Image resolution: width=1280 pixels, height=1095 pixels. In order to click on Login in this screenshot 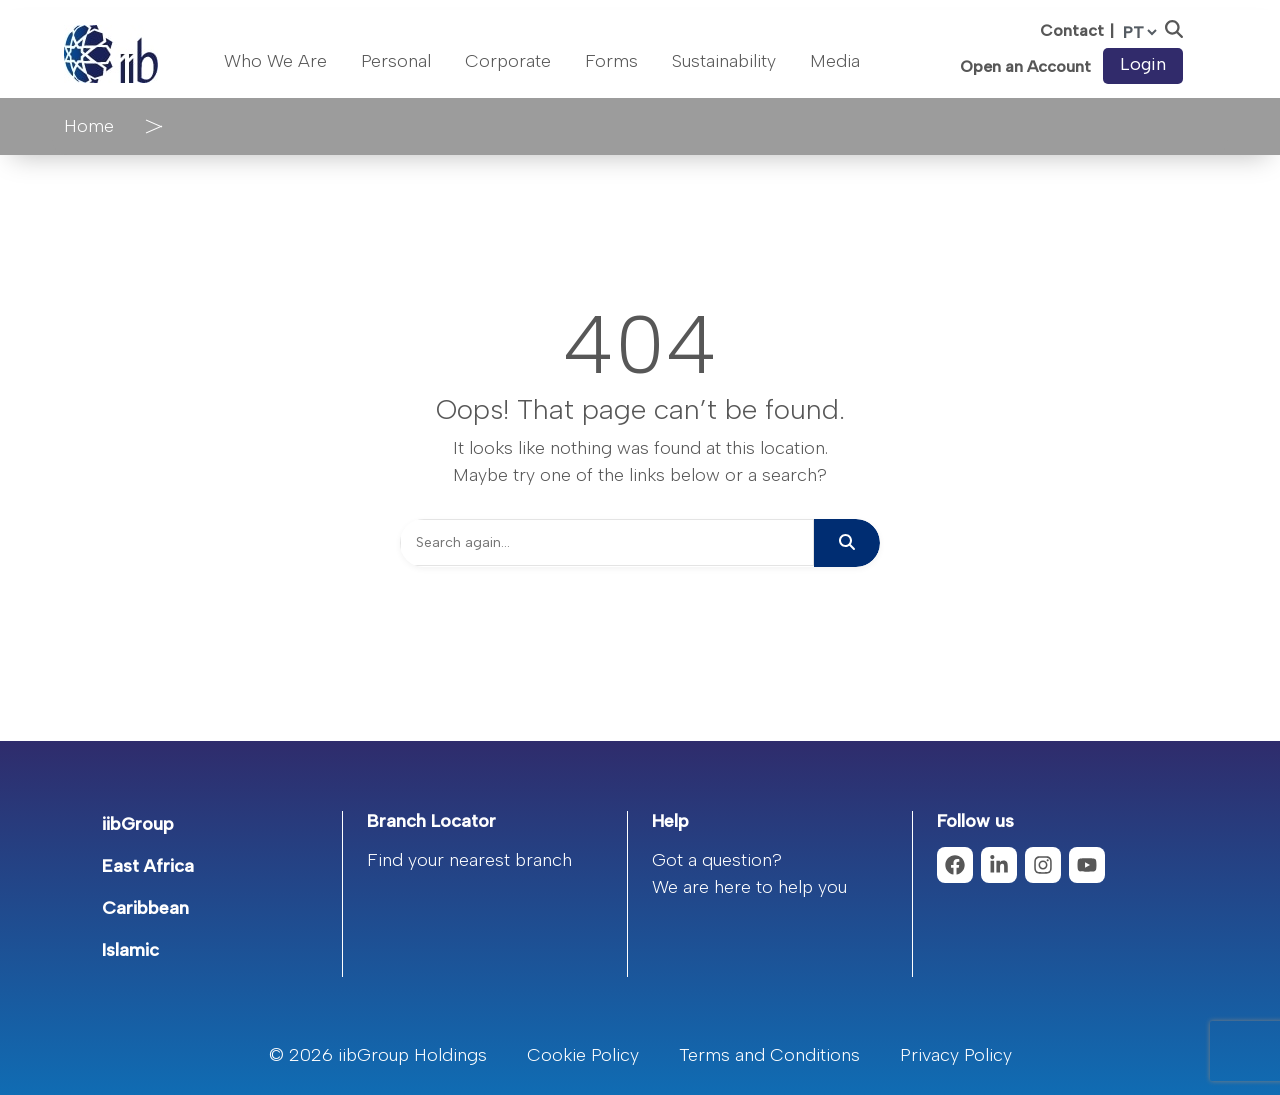, I will do `click(1143, 64)`.